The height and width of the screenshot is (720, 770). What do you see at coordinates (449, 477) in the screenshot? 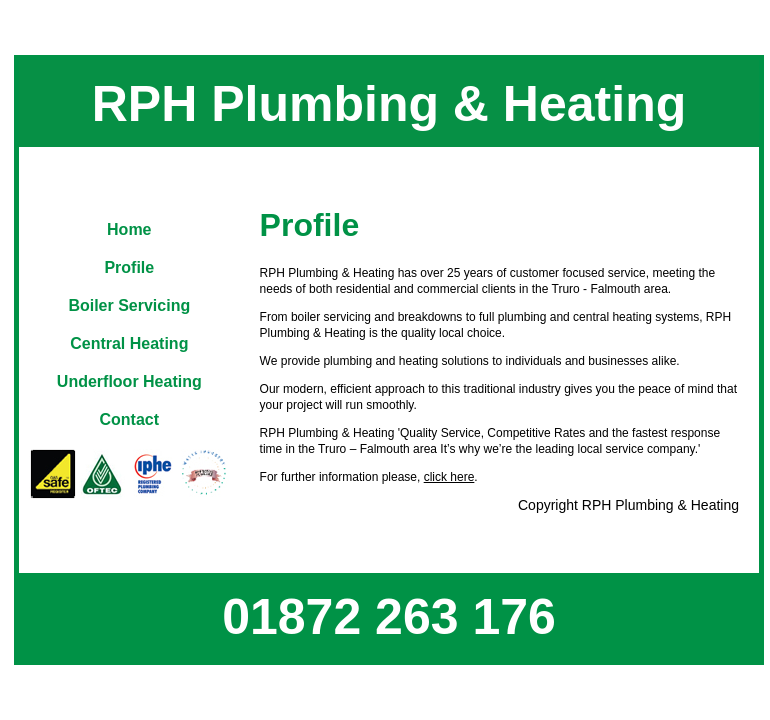
I see `click here` at bounding box center [449, 477].